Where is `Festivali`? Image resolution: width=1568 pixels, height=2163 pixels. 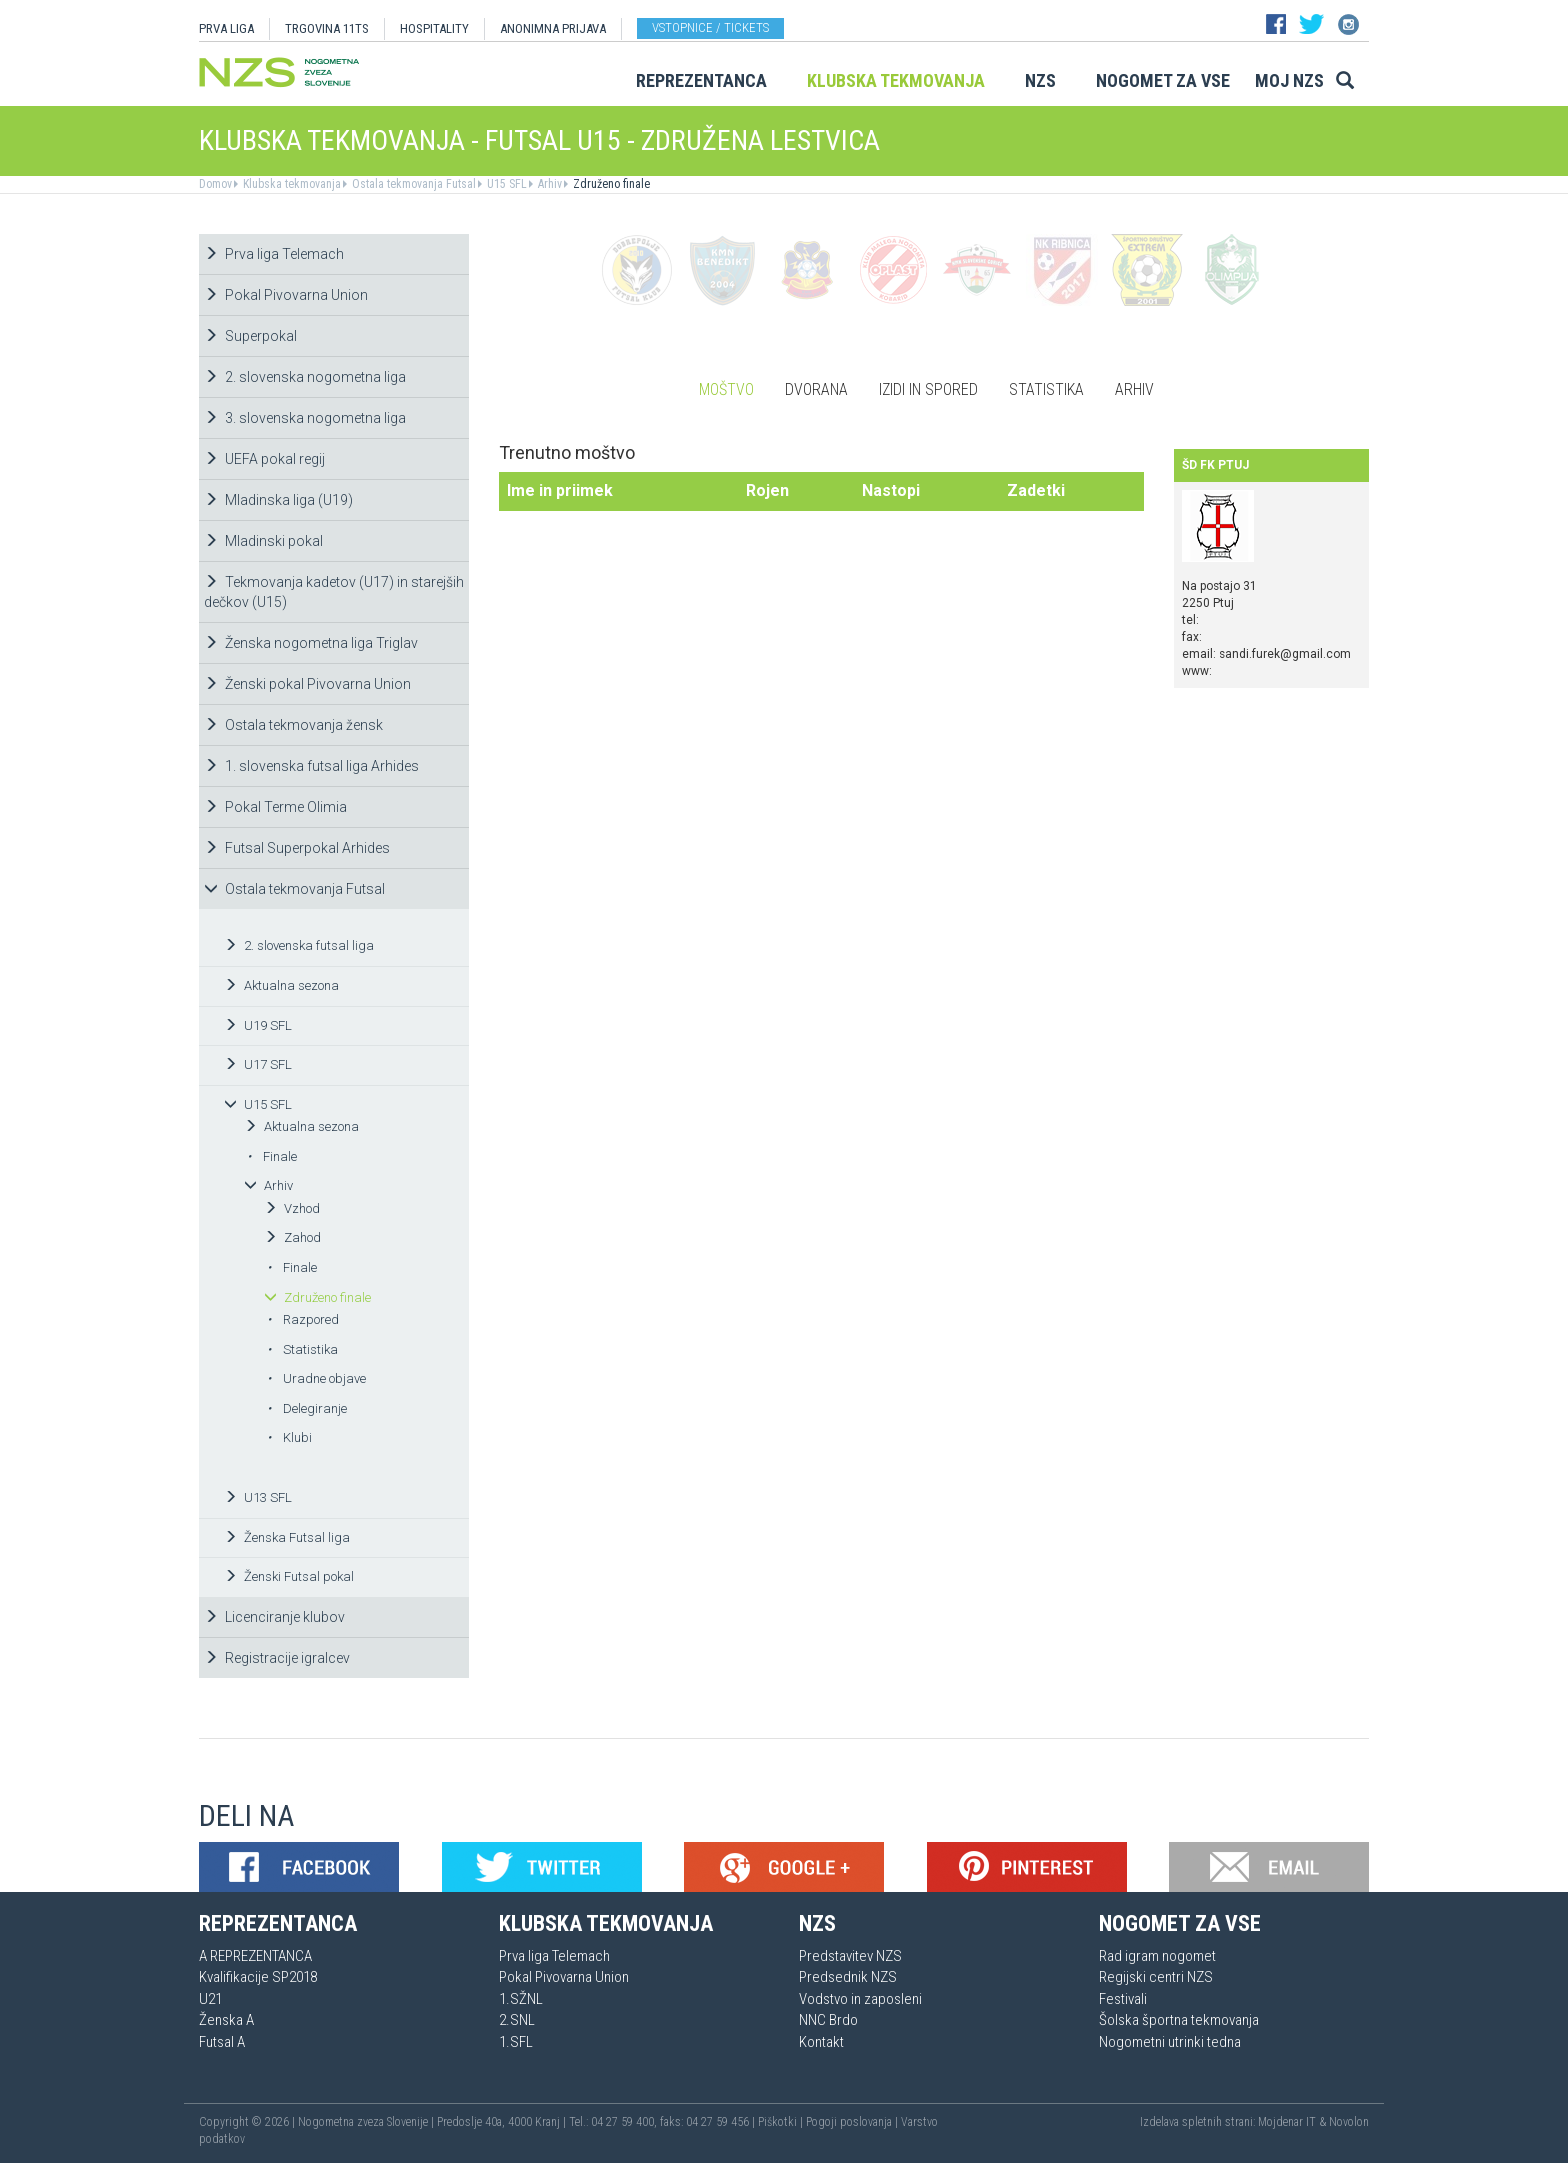
Festivali is located at coordinates (1123, 1999).